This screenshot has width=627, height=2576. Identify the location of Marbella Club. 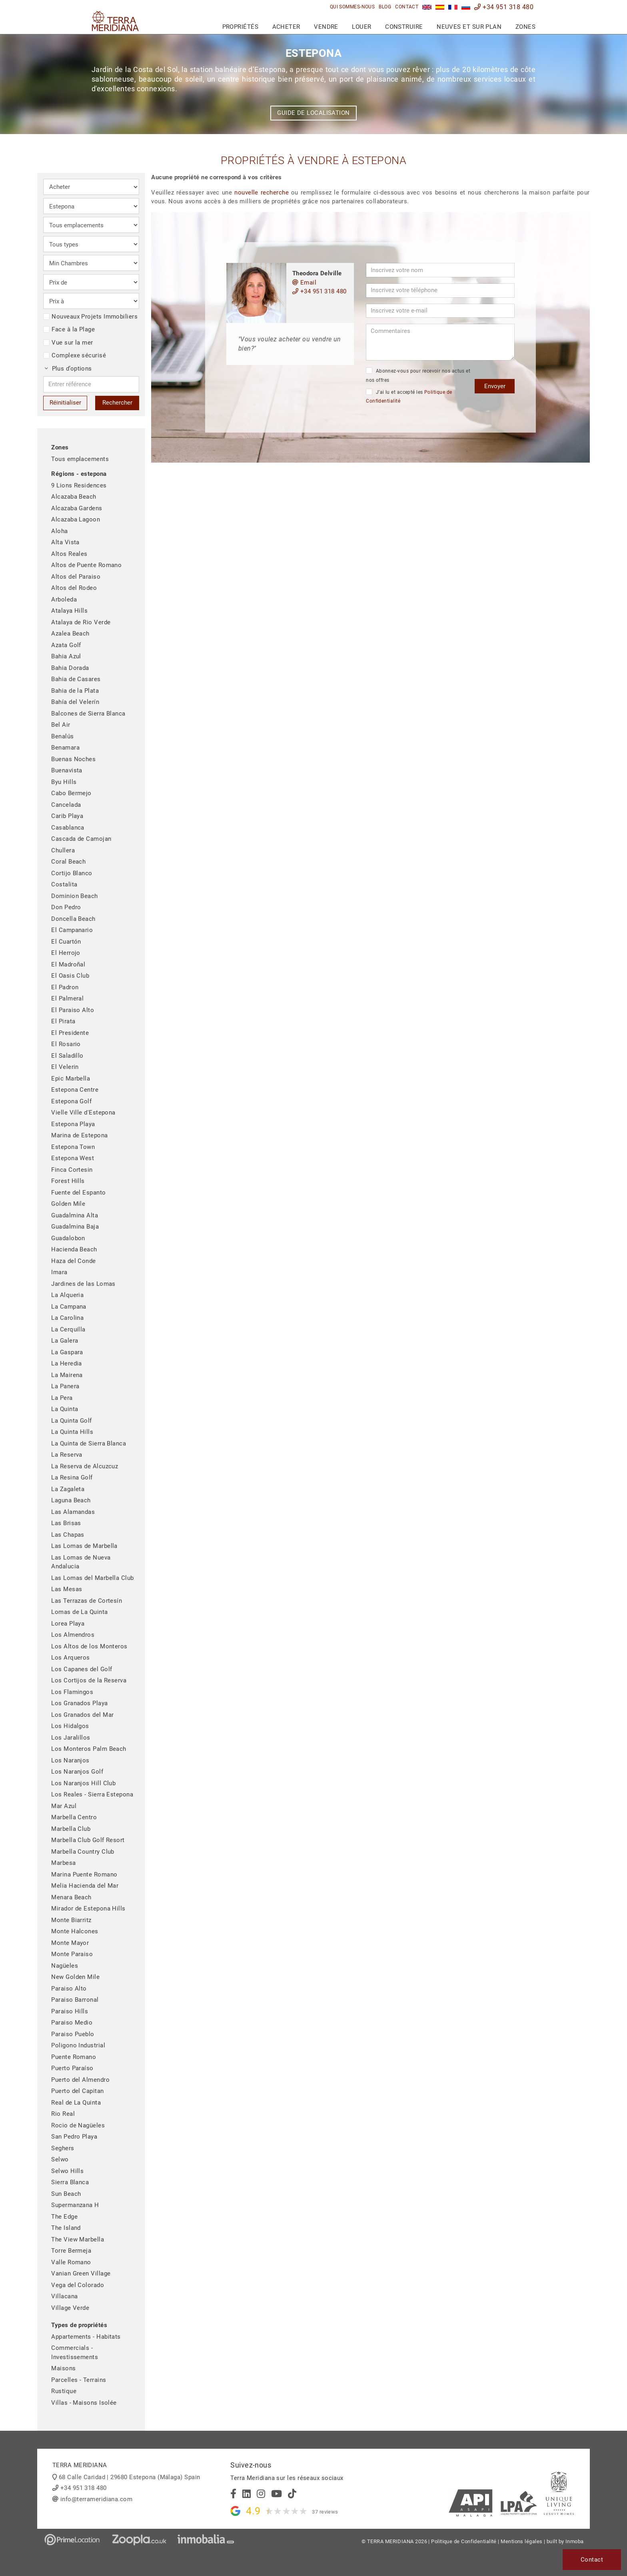
(70, 1828).